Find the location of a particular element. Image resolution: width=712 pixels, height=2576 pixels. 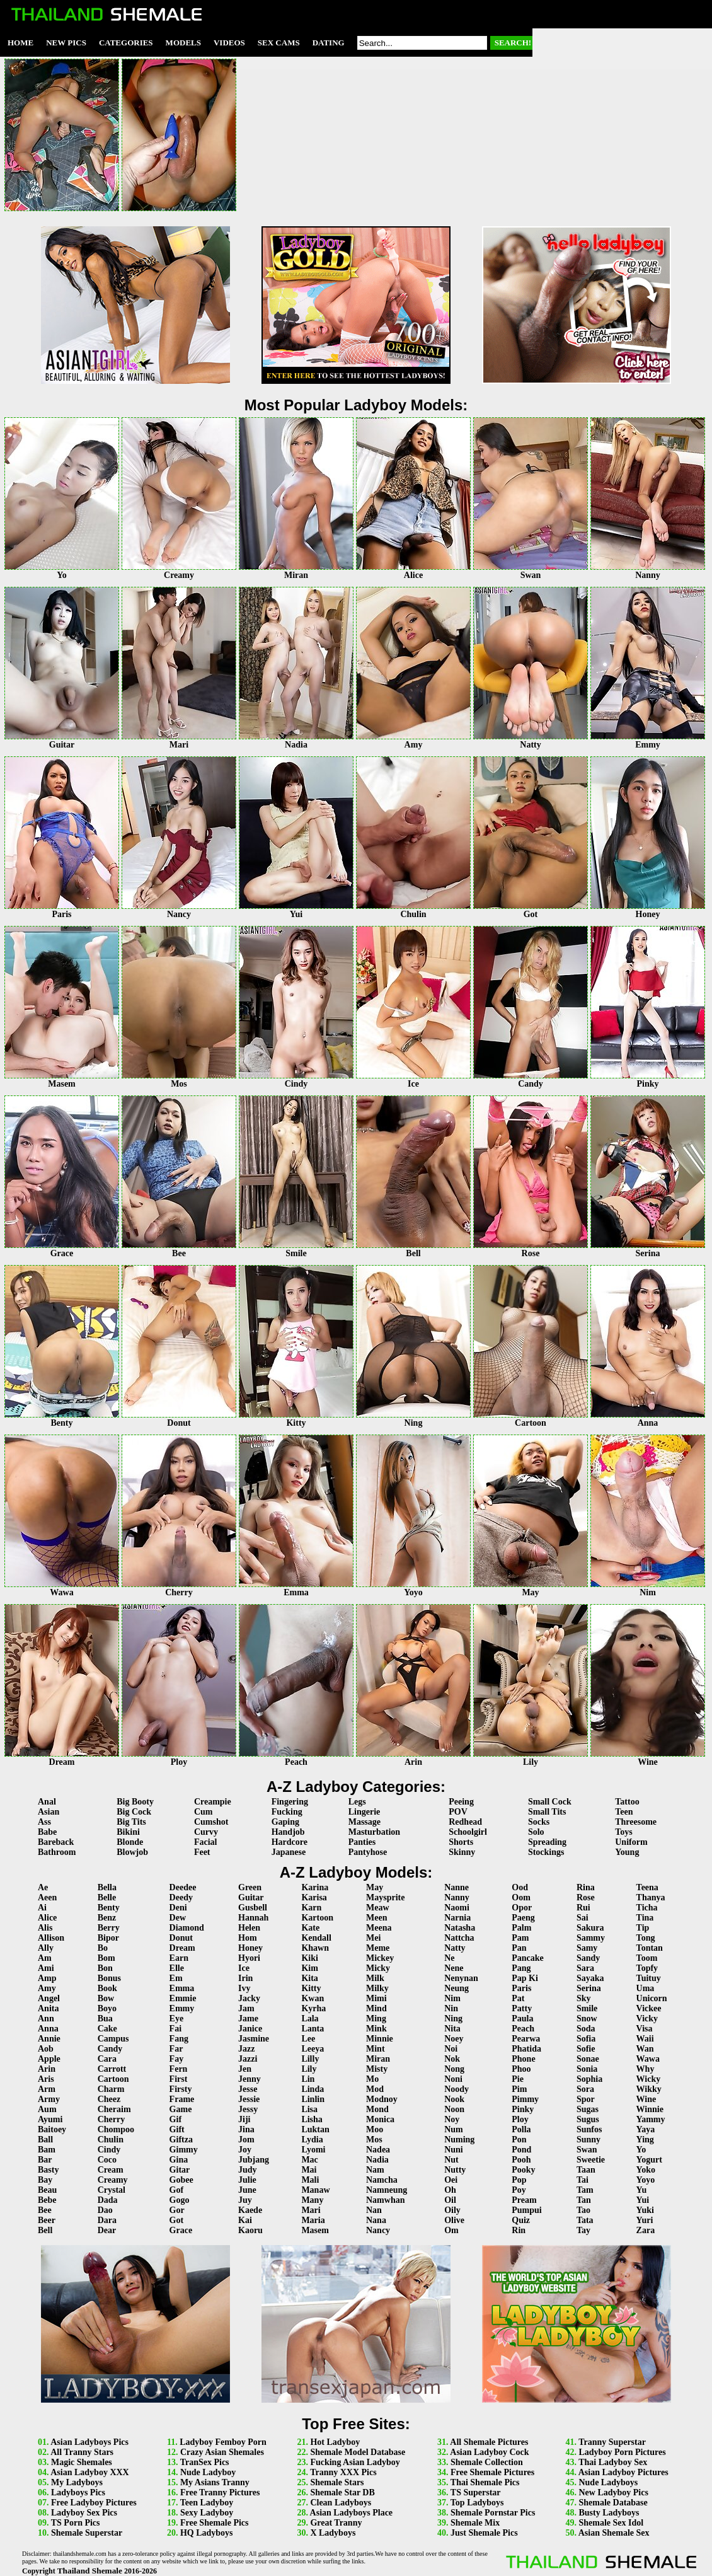

Kim is located at coordinates (309, 1968).